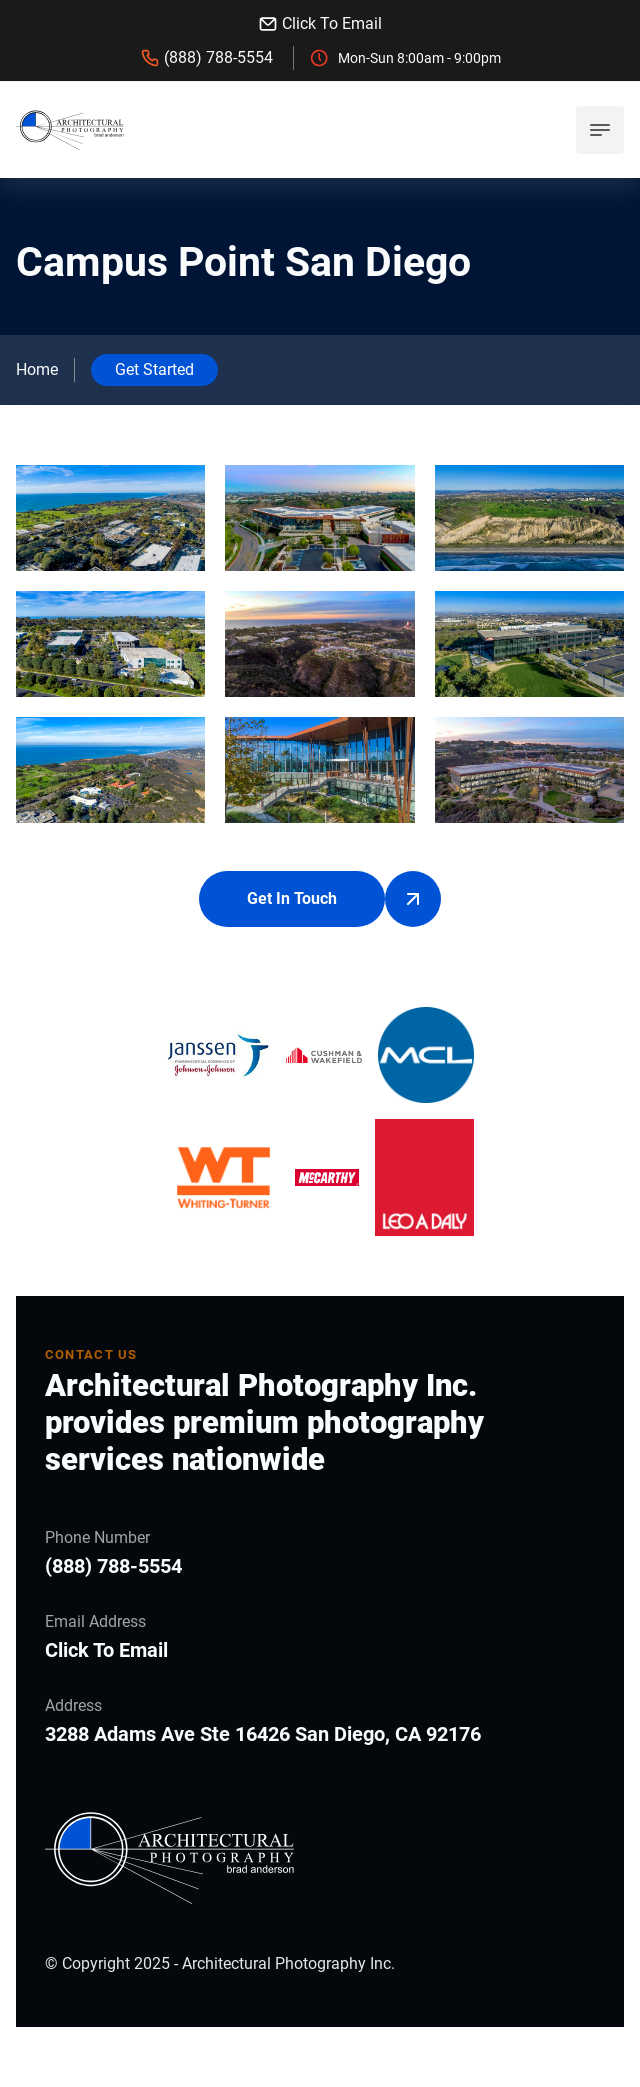  I want to click on Home, so click(37, 369).